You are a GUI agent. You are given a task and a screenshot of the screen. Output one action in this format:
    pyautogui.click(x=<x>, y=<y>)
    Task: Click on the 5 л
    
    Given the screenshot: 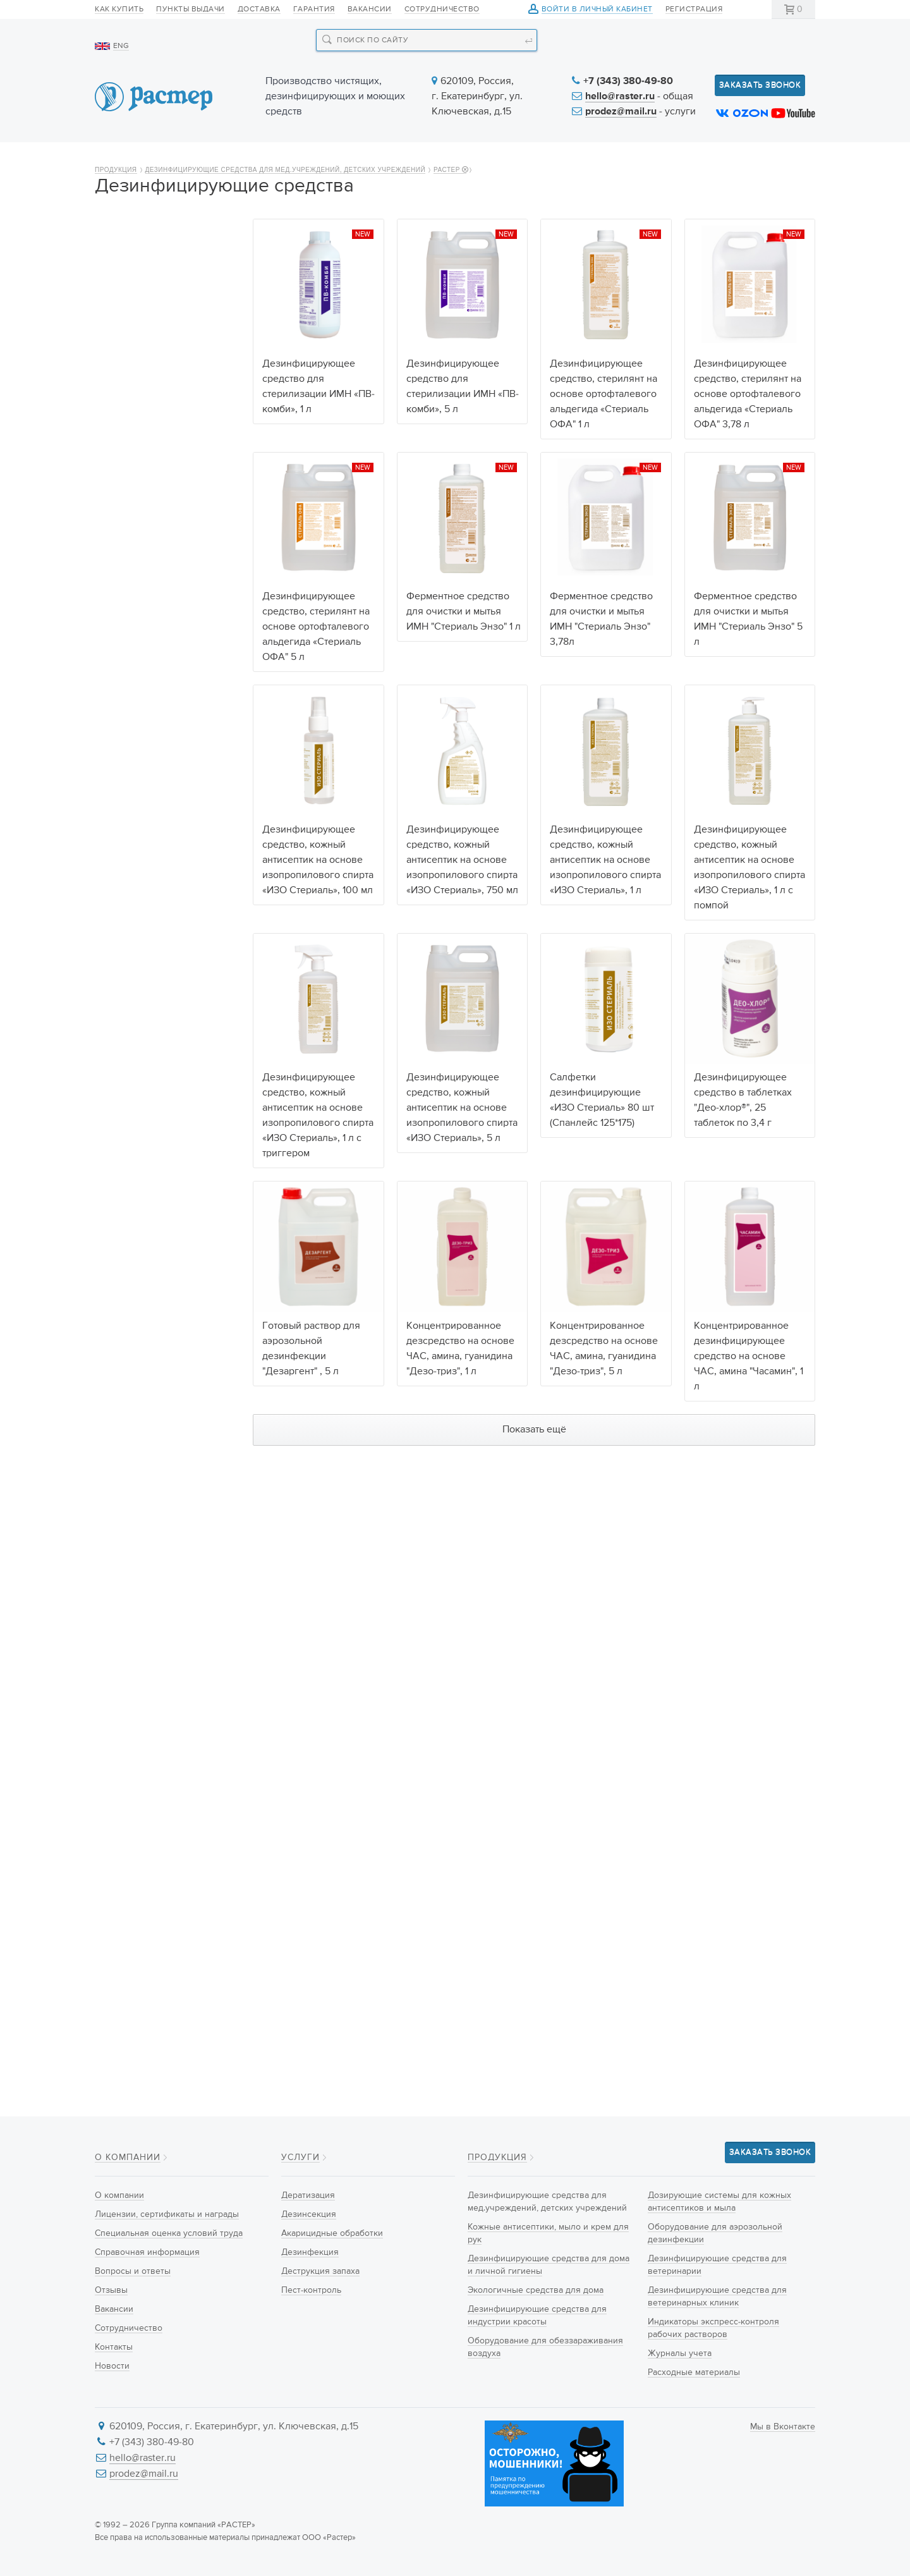 What is the action you would take?
    pyautogui.click(x=113, y=1397)
    